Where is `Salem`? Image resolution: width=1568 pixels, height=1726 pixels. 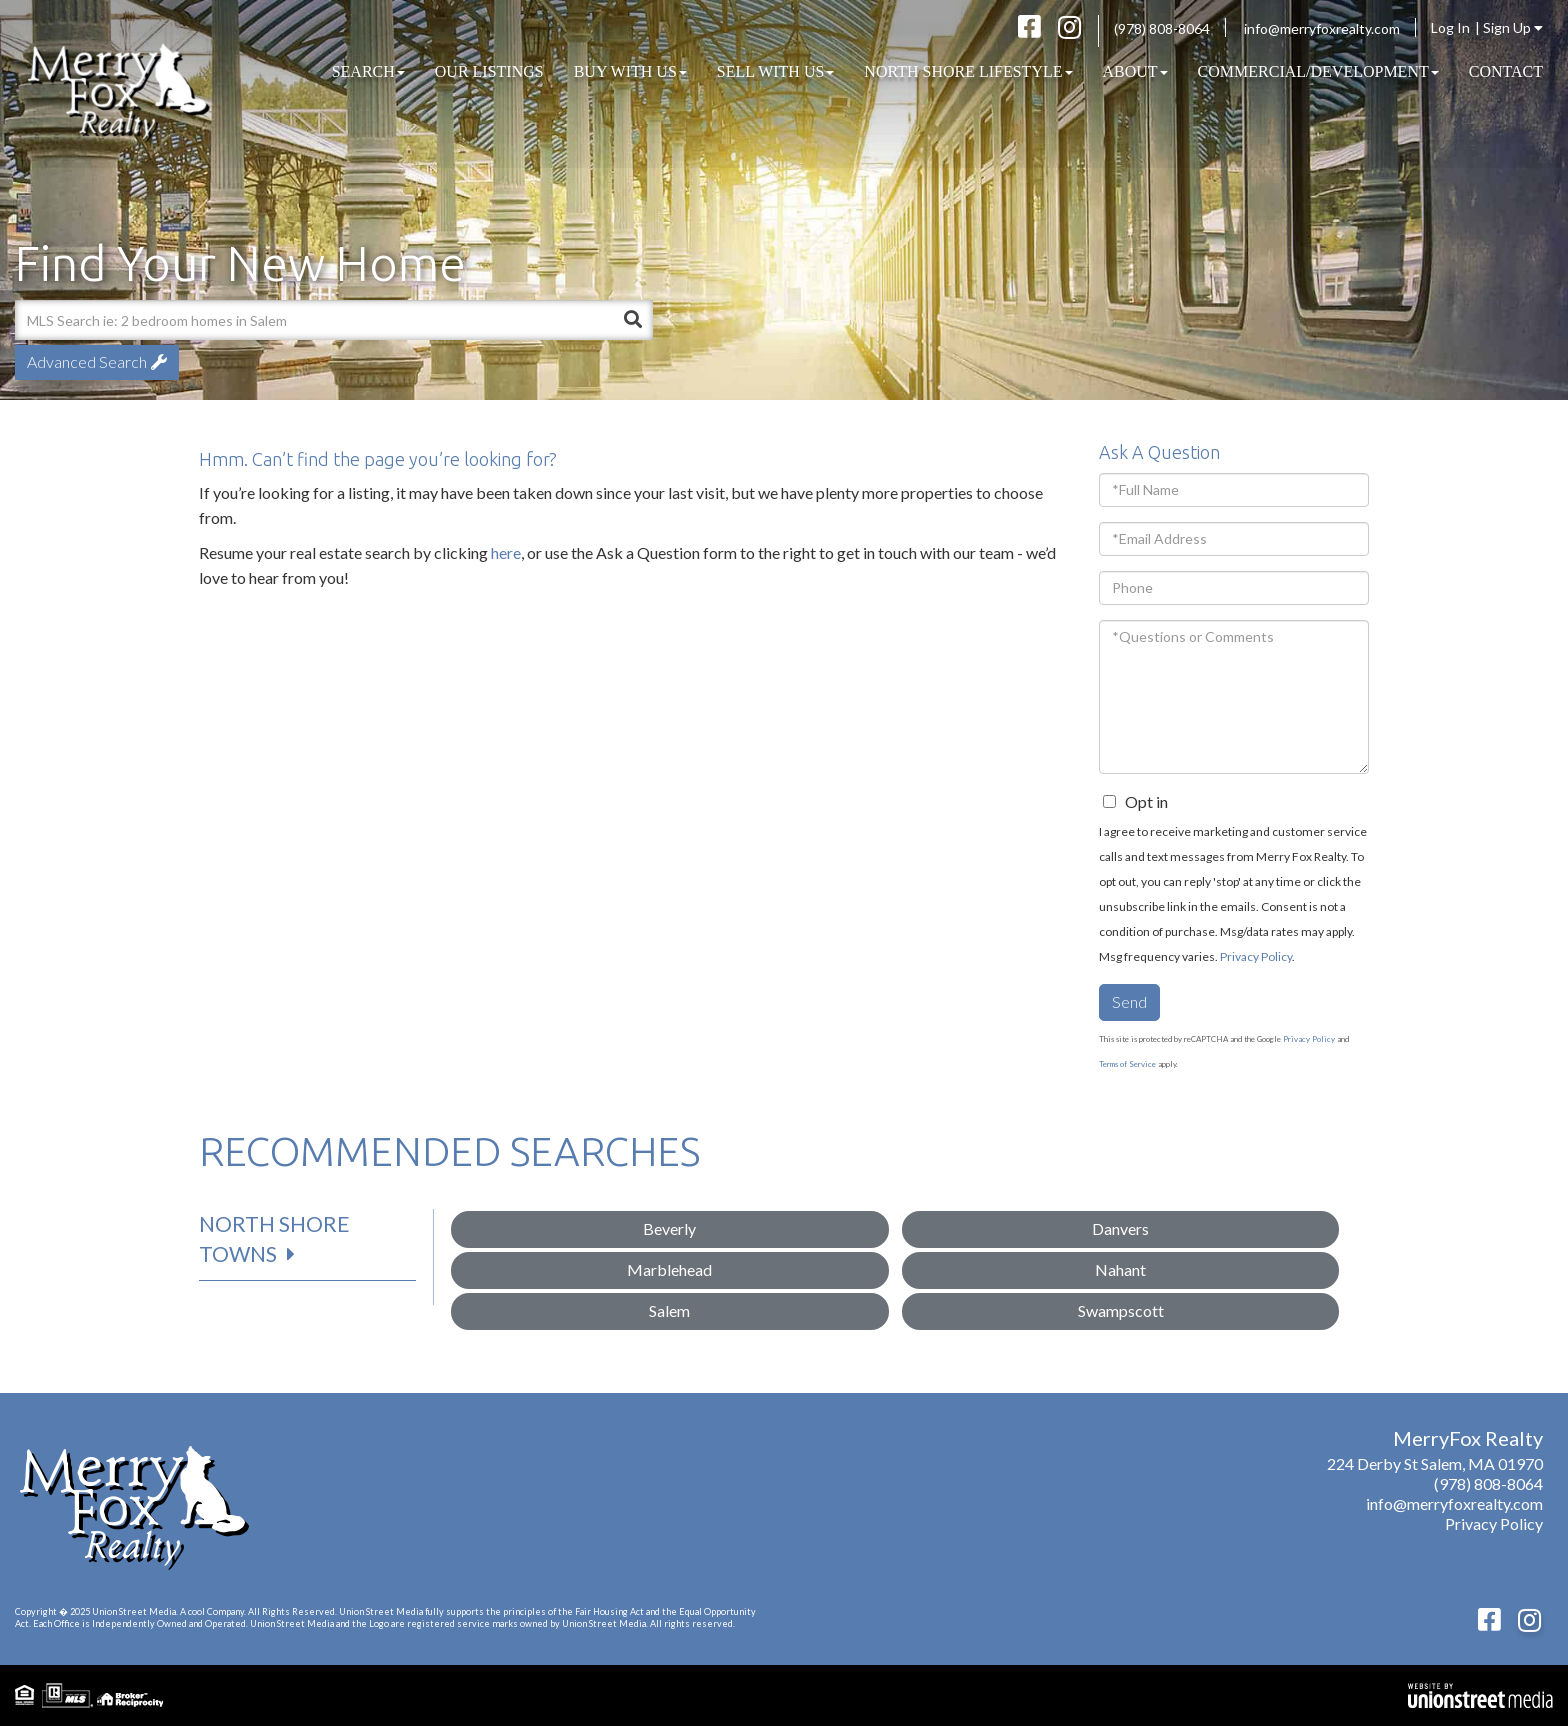
Salem is located at coordinates (669, 1310).